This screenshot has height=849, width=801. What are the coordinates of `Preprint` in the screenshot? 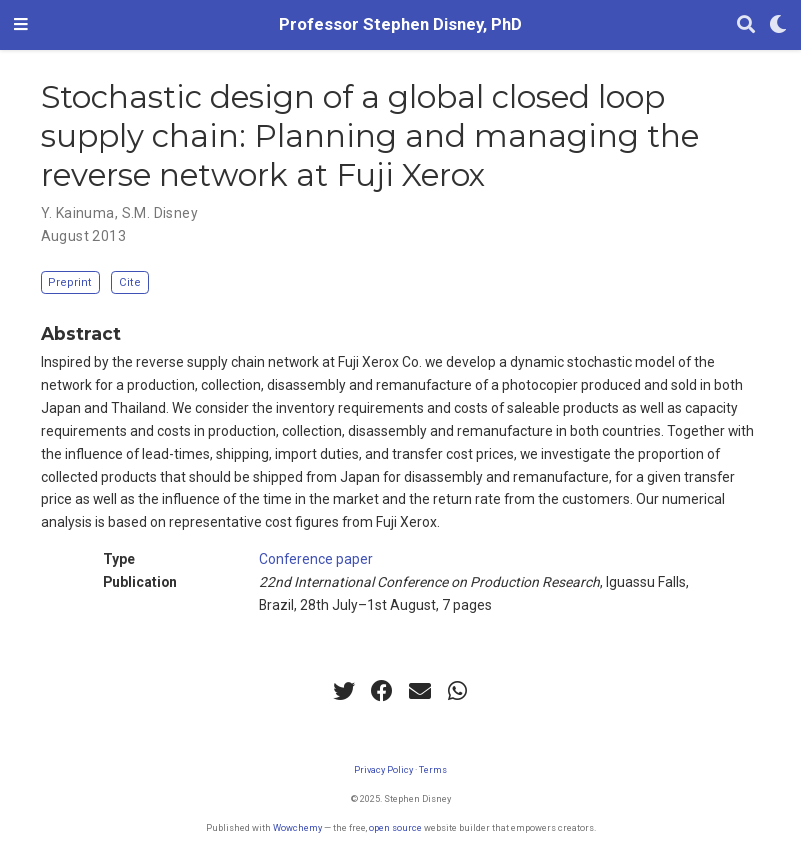 It's located at (70, 282).